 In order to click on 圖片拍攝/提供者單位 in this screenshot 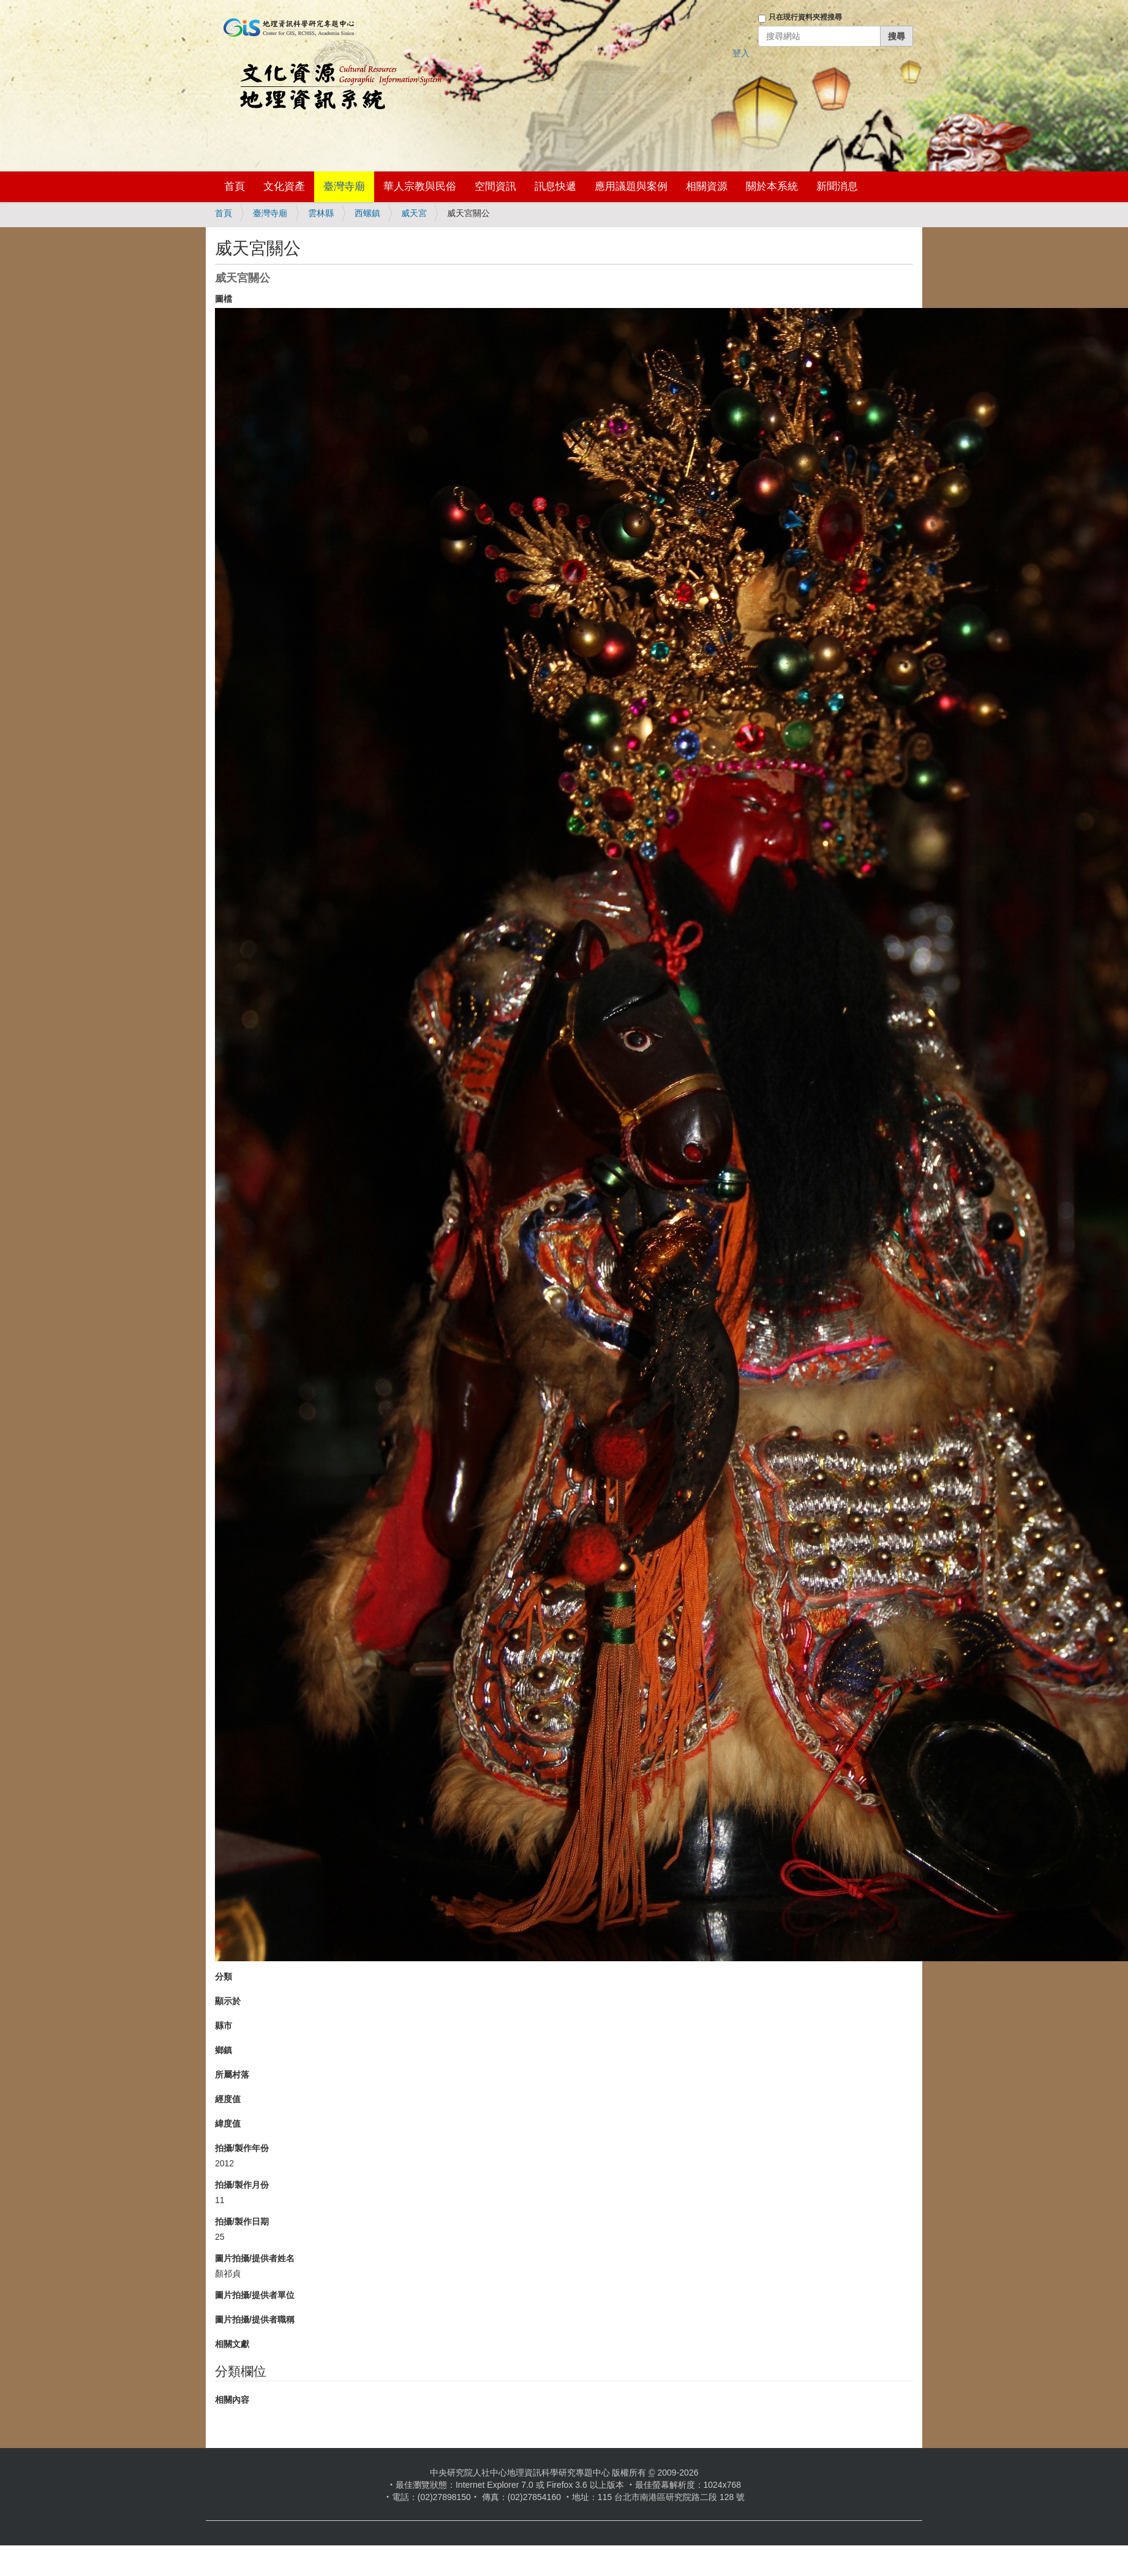, I will do `click(255, 2295)`.